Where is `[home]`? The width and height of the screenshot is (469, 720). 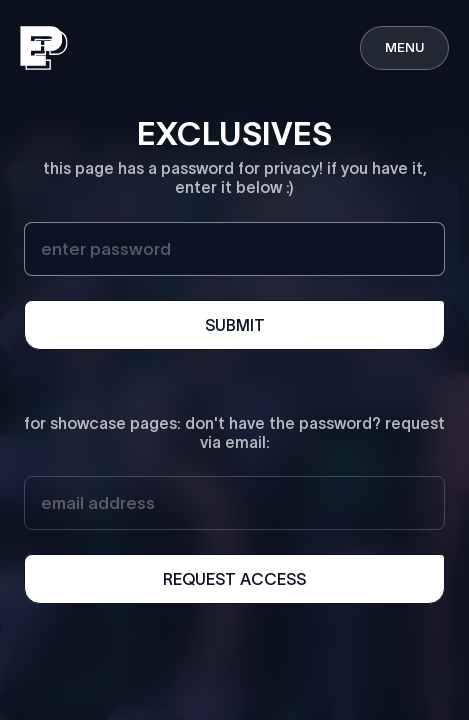 [home] is located at coordinates (44, 48).